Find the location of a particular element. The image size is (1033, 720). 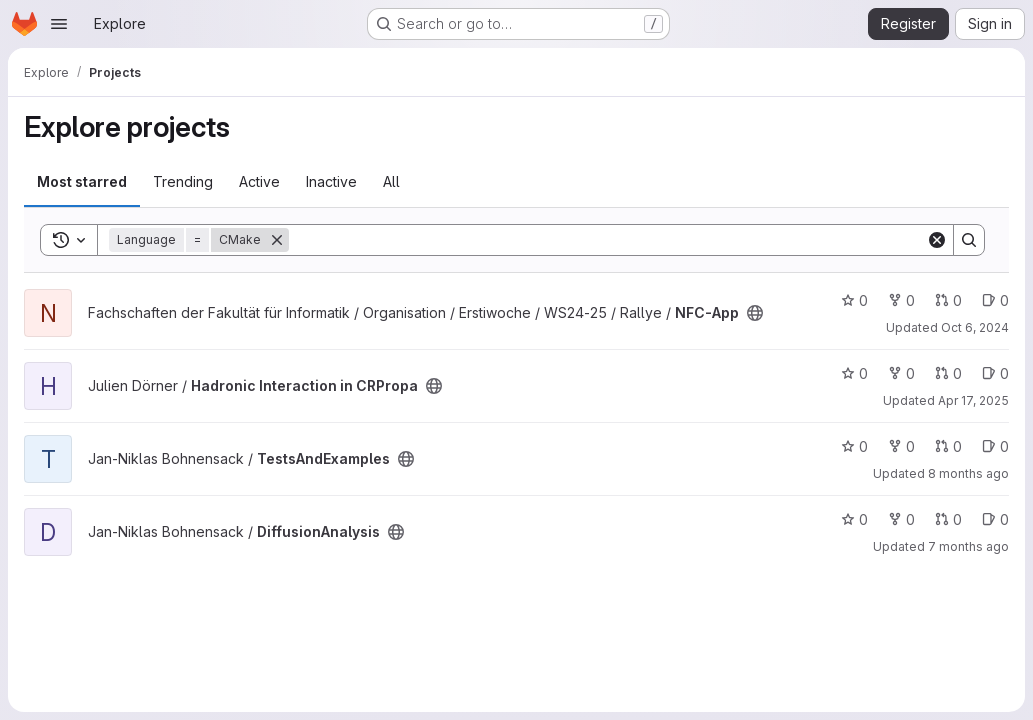

0 [Hadronic Interaction in CRPropa has 0 stars] is located at coordinates (854, 373).